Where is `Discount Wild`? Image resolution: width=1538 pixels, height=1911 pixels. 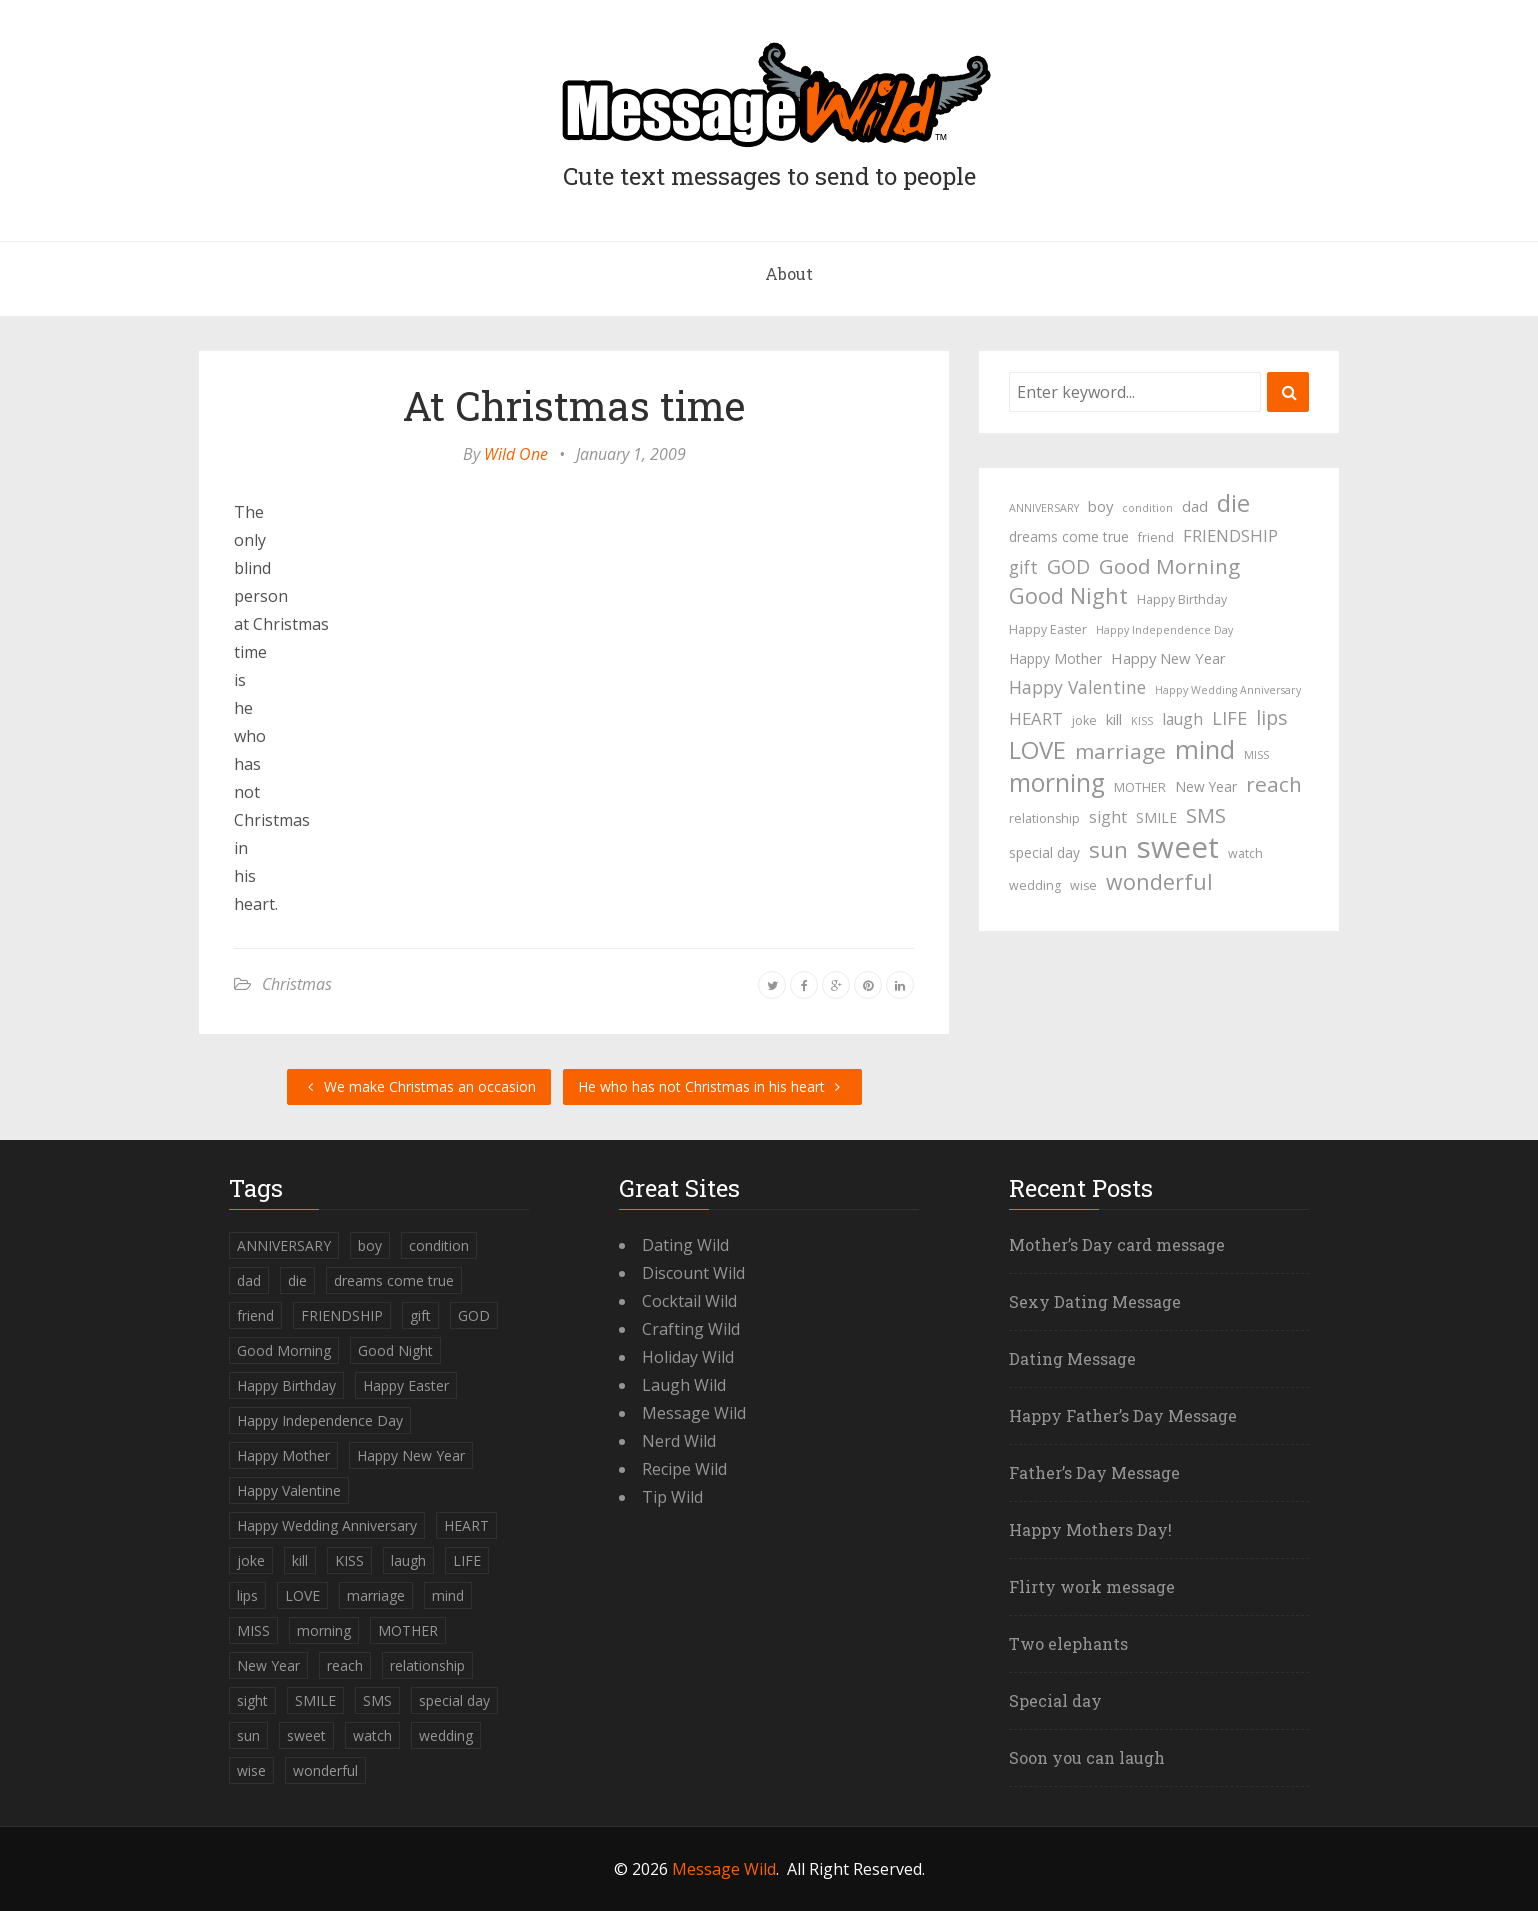 Discount Wild is located at coordinates (693, 1273).